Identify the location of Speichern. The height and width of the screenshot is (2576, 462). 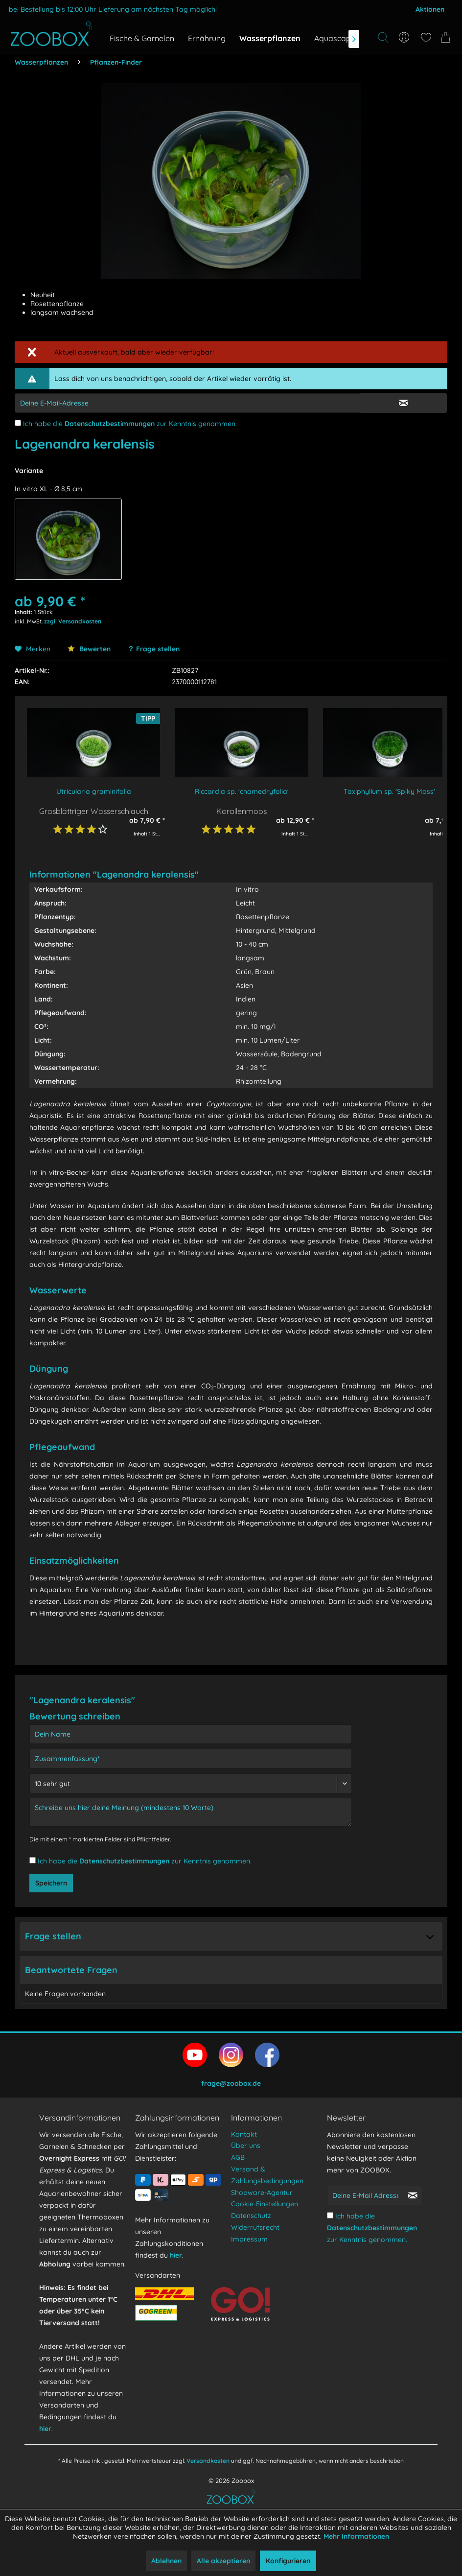
(51, 1883).